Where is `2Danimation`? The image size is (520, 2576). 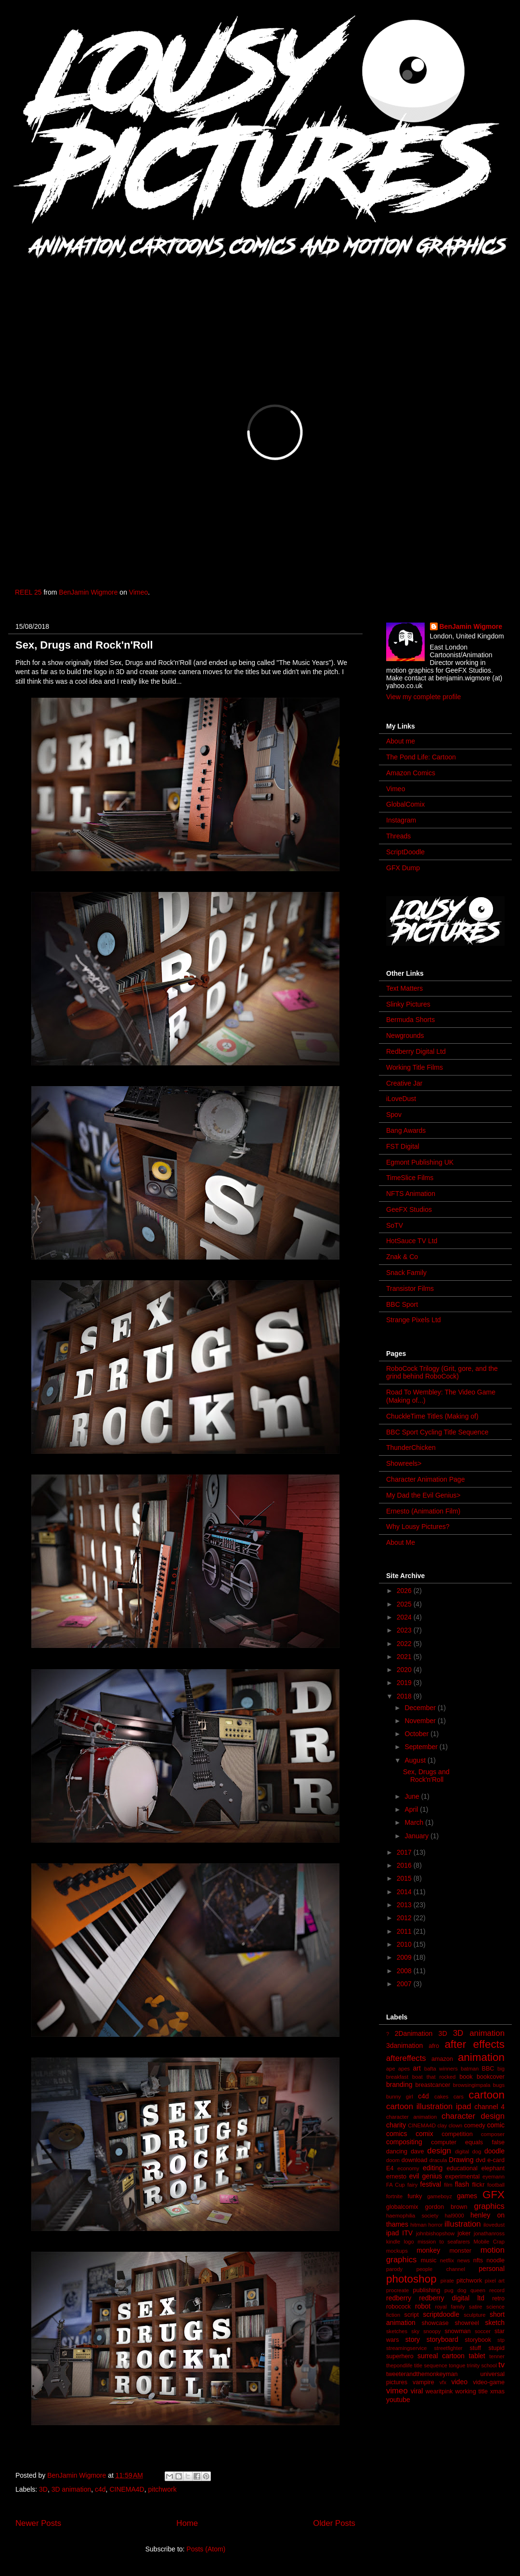
2Danimation is located at coordinates (414, 2033).